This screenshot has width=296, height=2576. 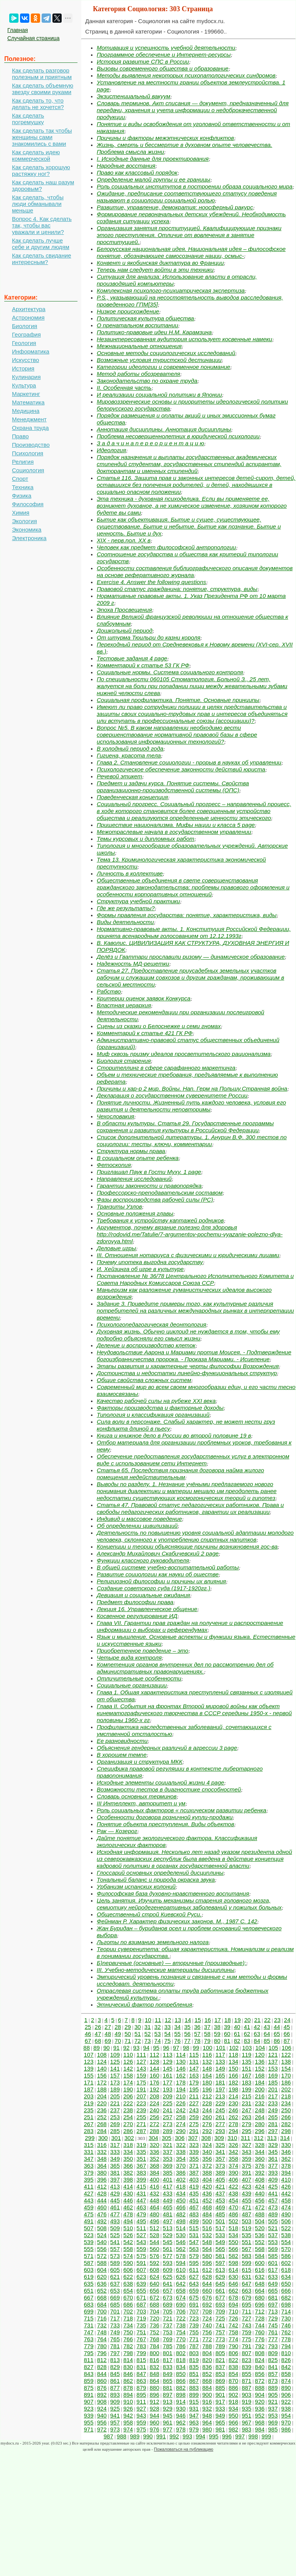 What do you see at coordinates (207, 2394) in the screenshot?
I see `900` at bounding box center [207, 2394].